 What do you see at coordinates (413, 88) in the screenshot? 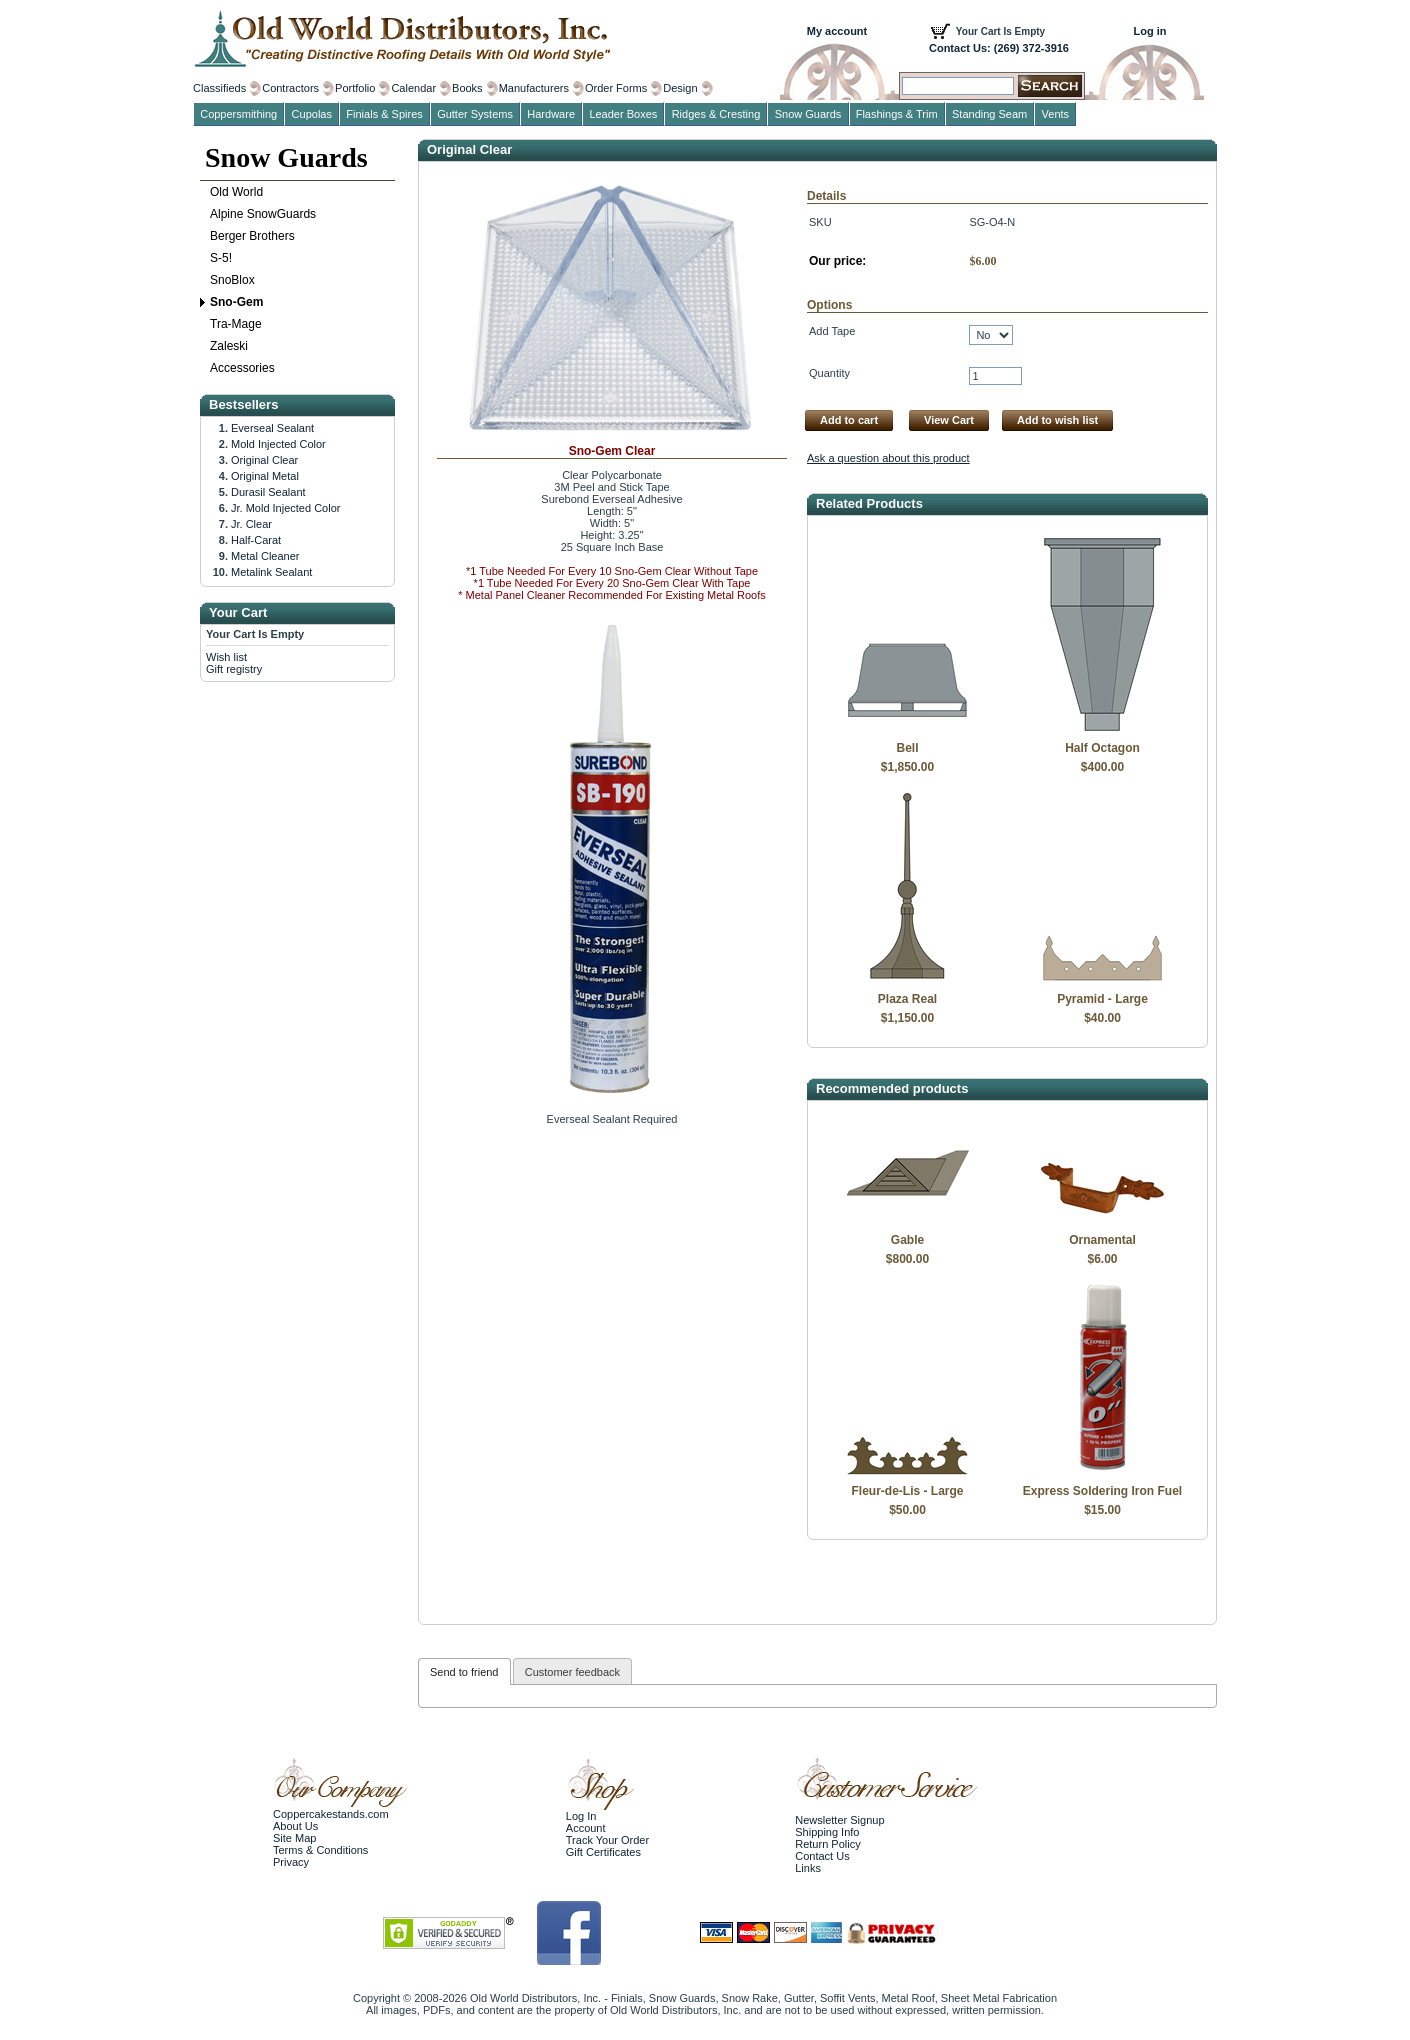
I see `Calendar` at bounding box center [413, 88].